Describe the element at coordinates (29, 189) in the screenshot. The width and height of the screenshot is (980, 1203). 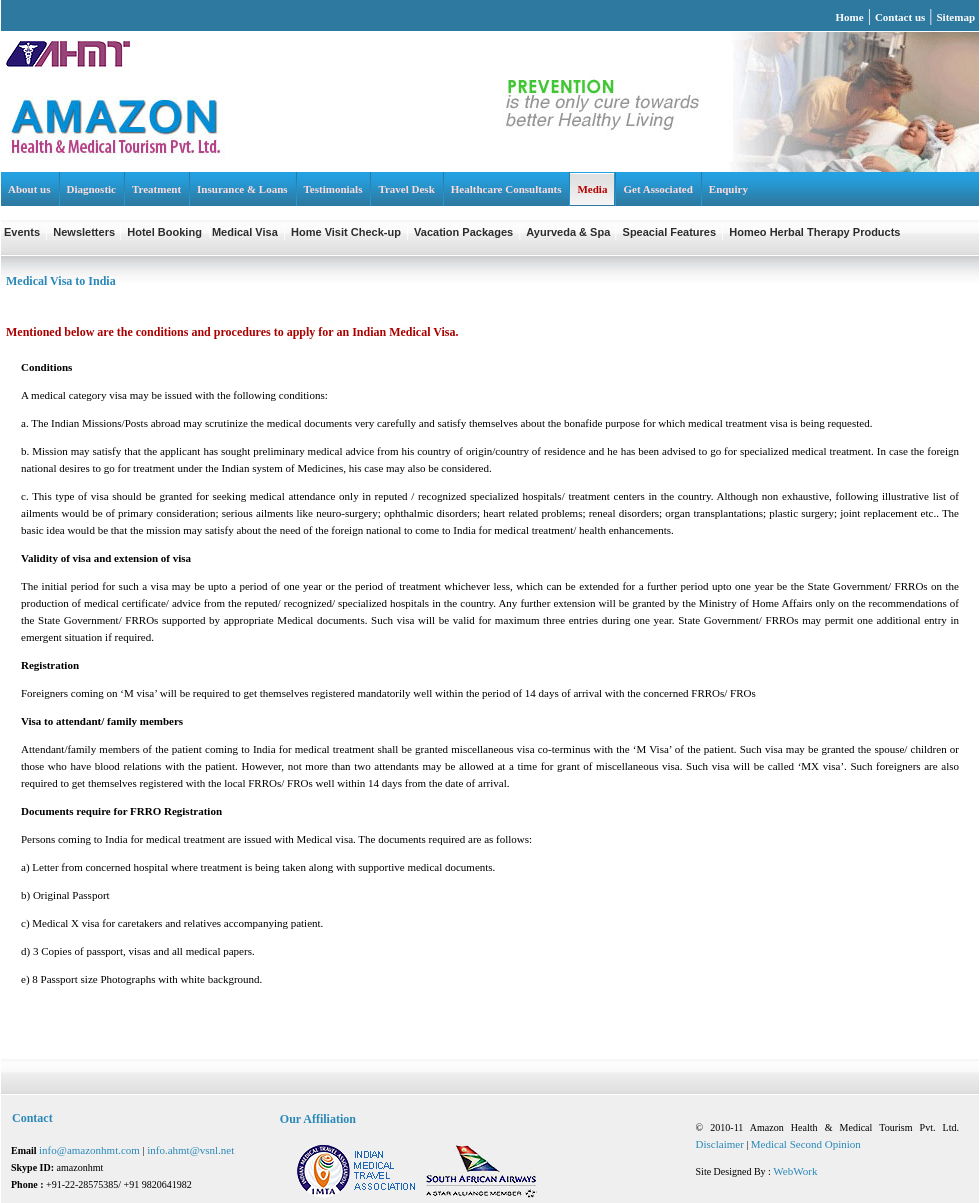
I see `About us` at that location.